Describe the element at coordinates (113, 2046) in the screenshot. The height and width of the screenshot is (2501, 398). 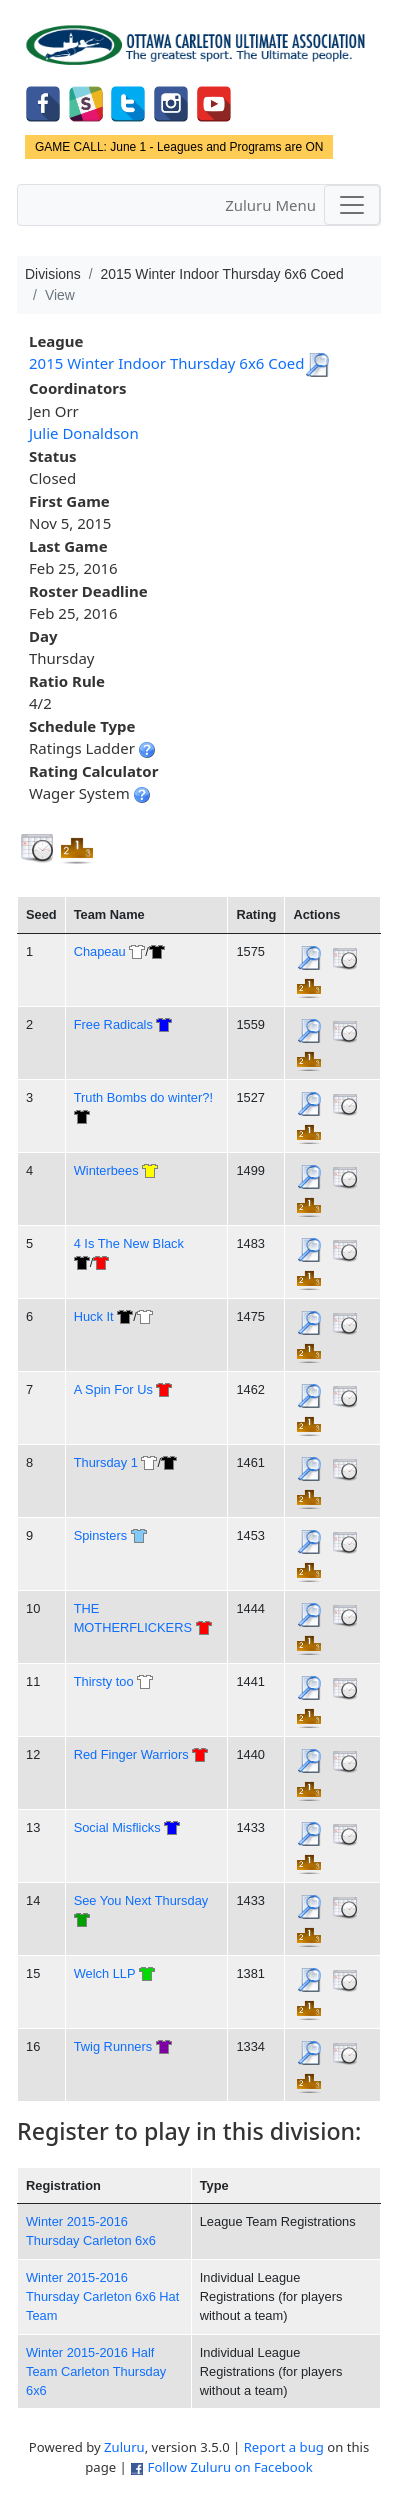
I see `Twig Runners` at that location.